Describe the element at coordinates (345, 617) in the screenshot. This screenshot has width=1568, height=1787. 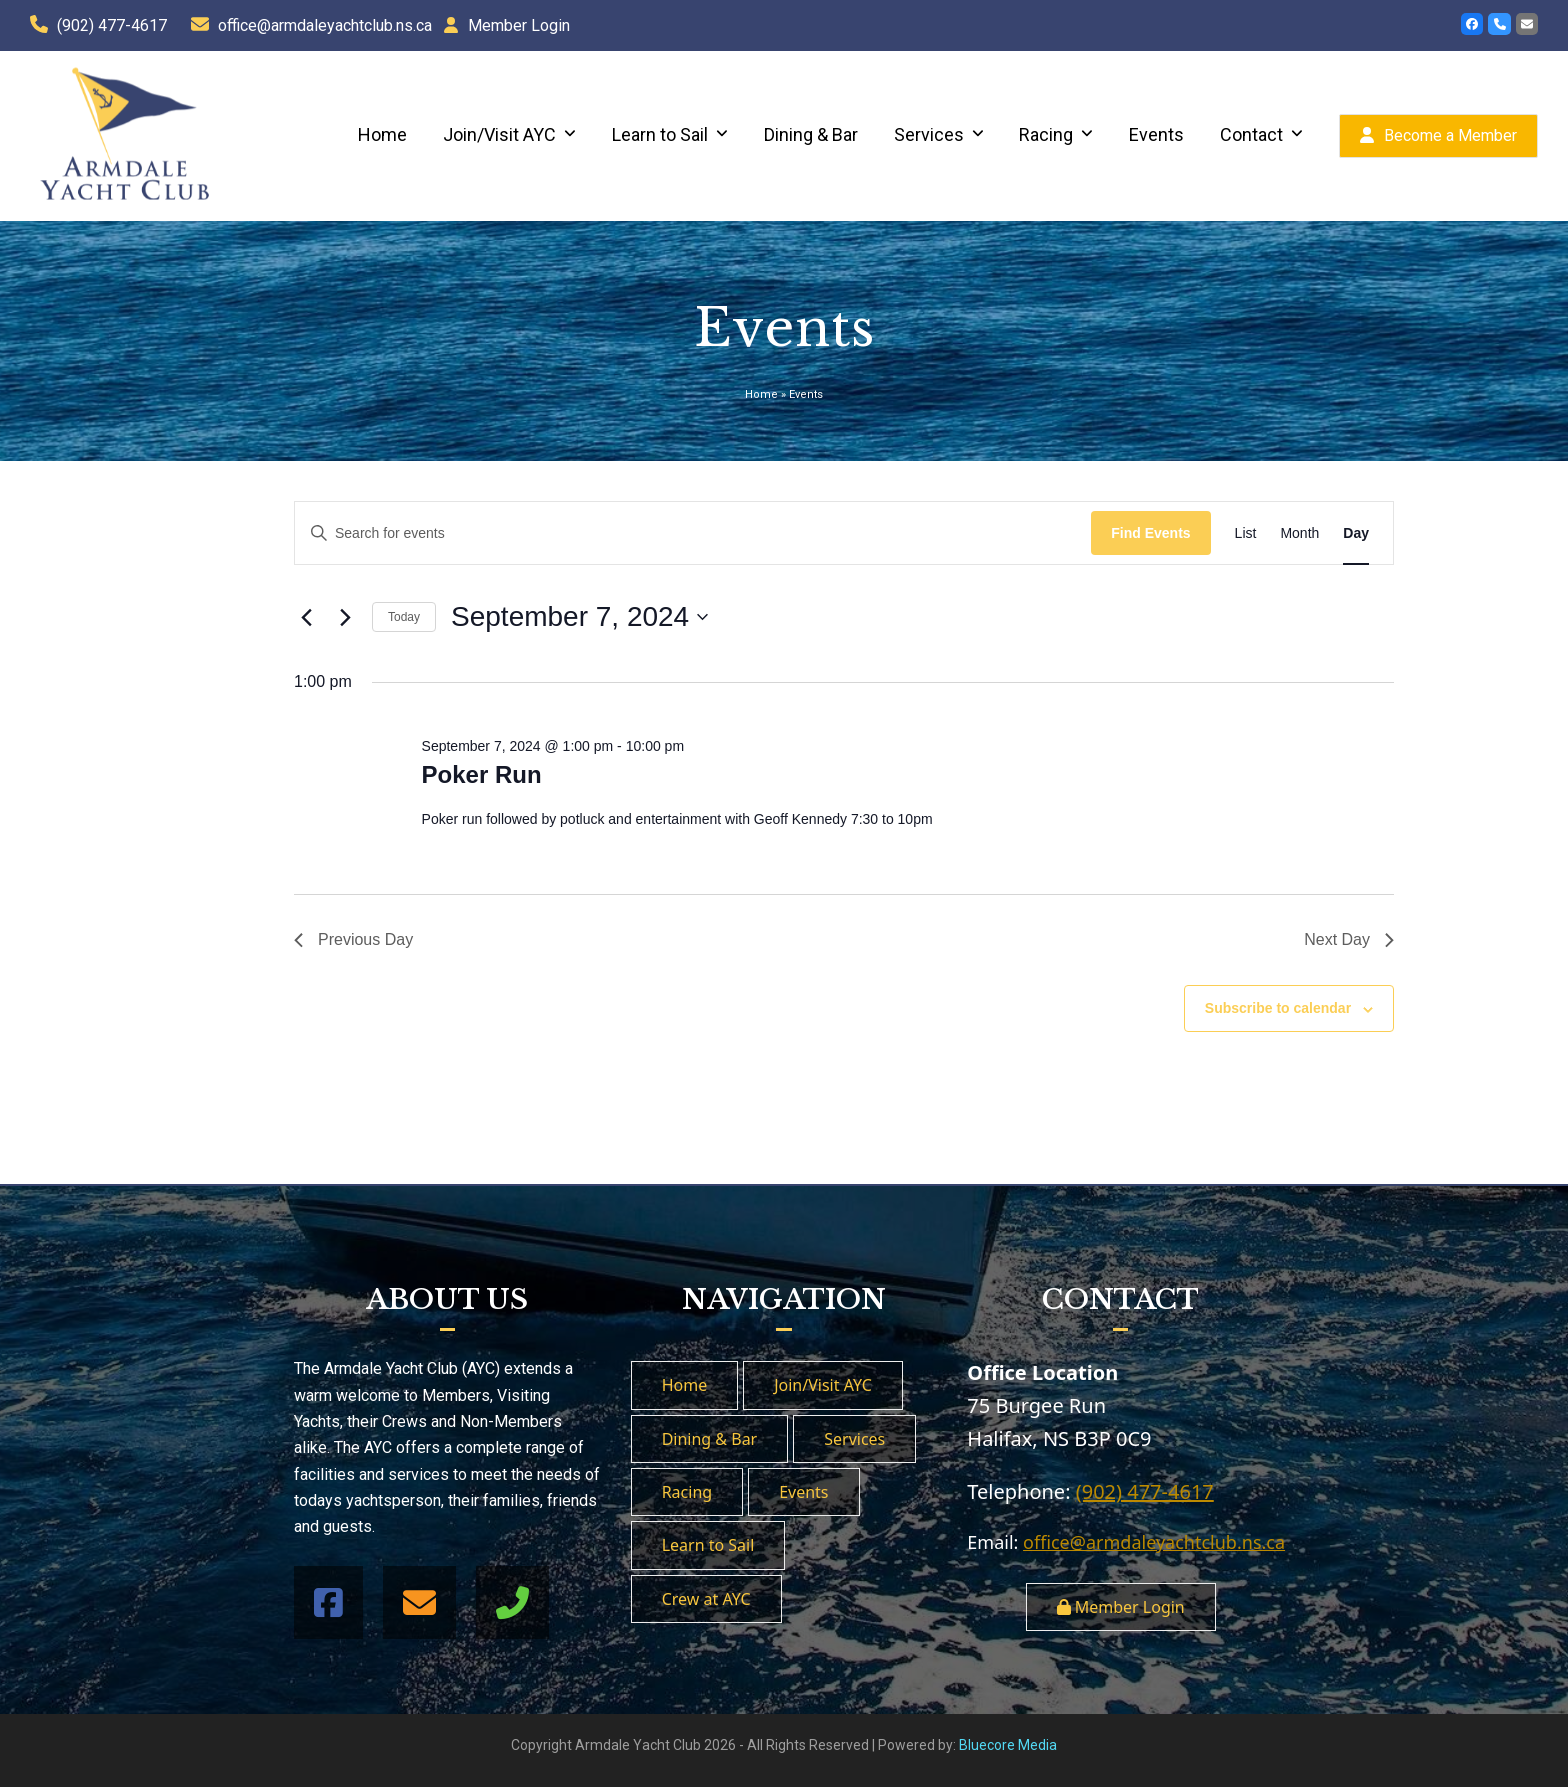
I see `[Next day]` at that location.